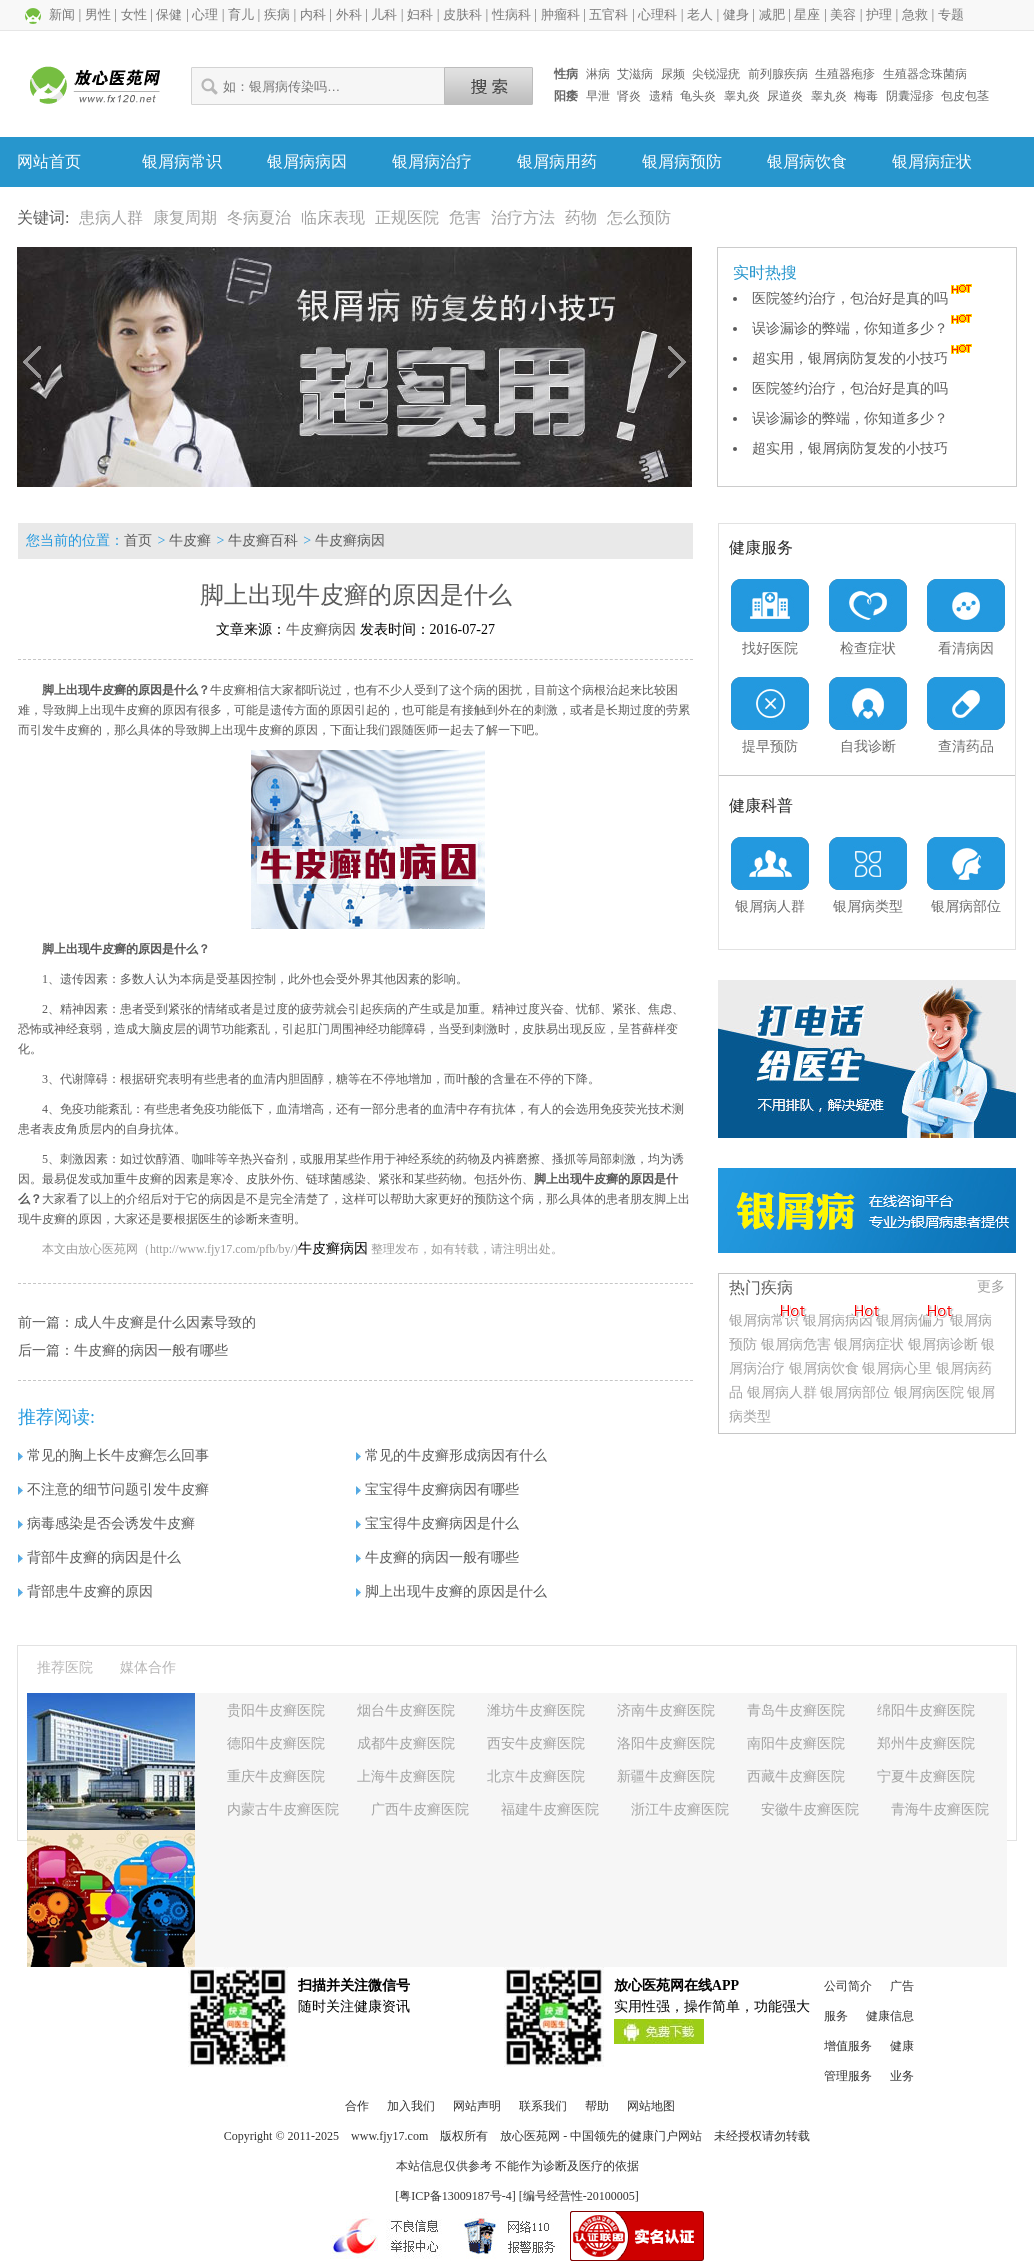 Image resolution: width=1034 pixels, height=2261 pixels. What do you see at coordinates (259, 217) in the screenshot?
I see `冬病夏治` at bounding box center [259, 217].